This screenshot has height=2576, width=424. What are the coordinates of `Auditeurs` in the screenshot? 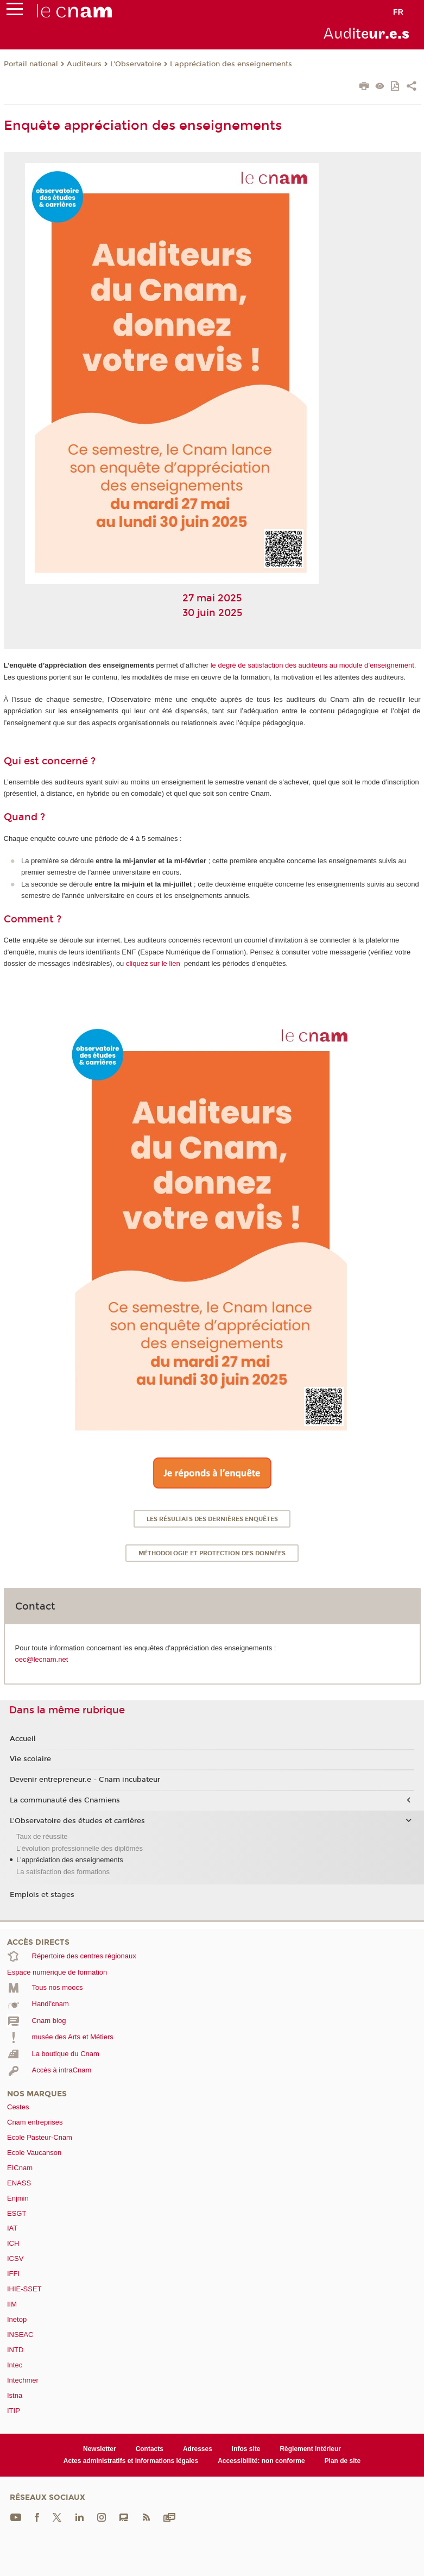 It's located at (84, 64).